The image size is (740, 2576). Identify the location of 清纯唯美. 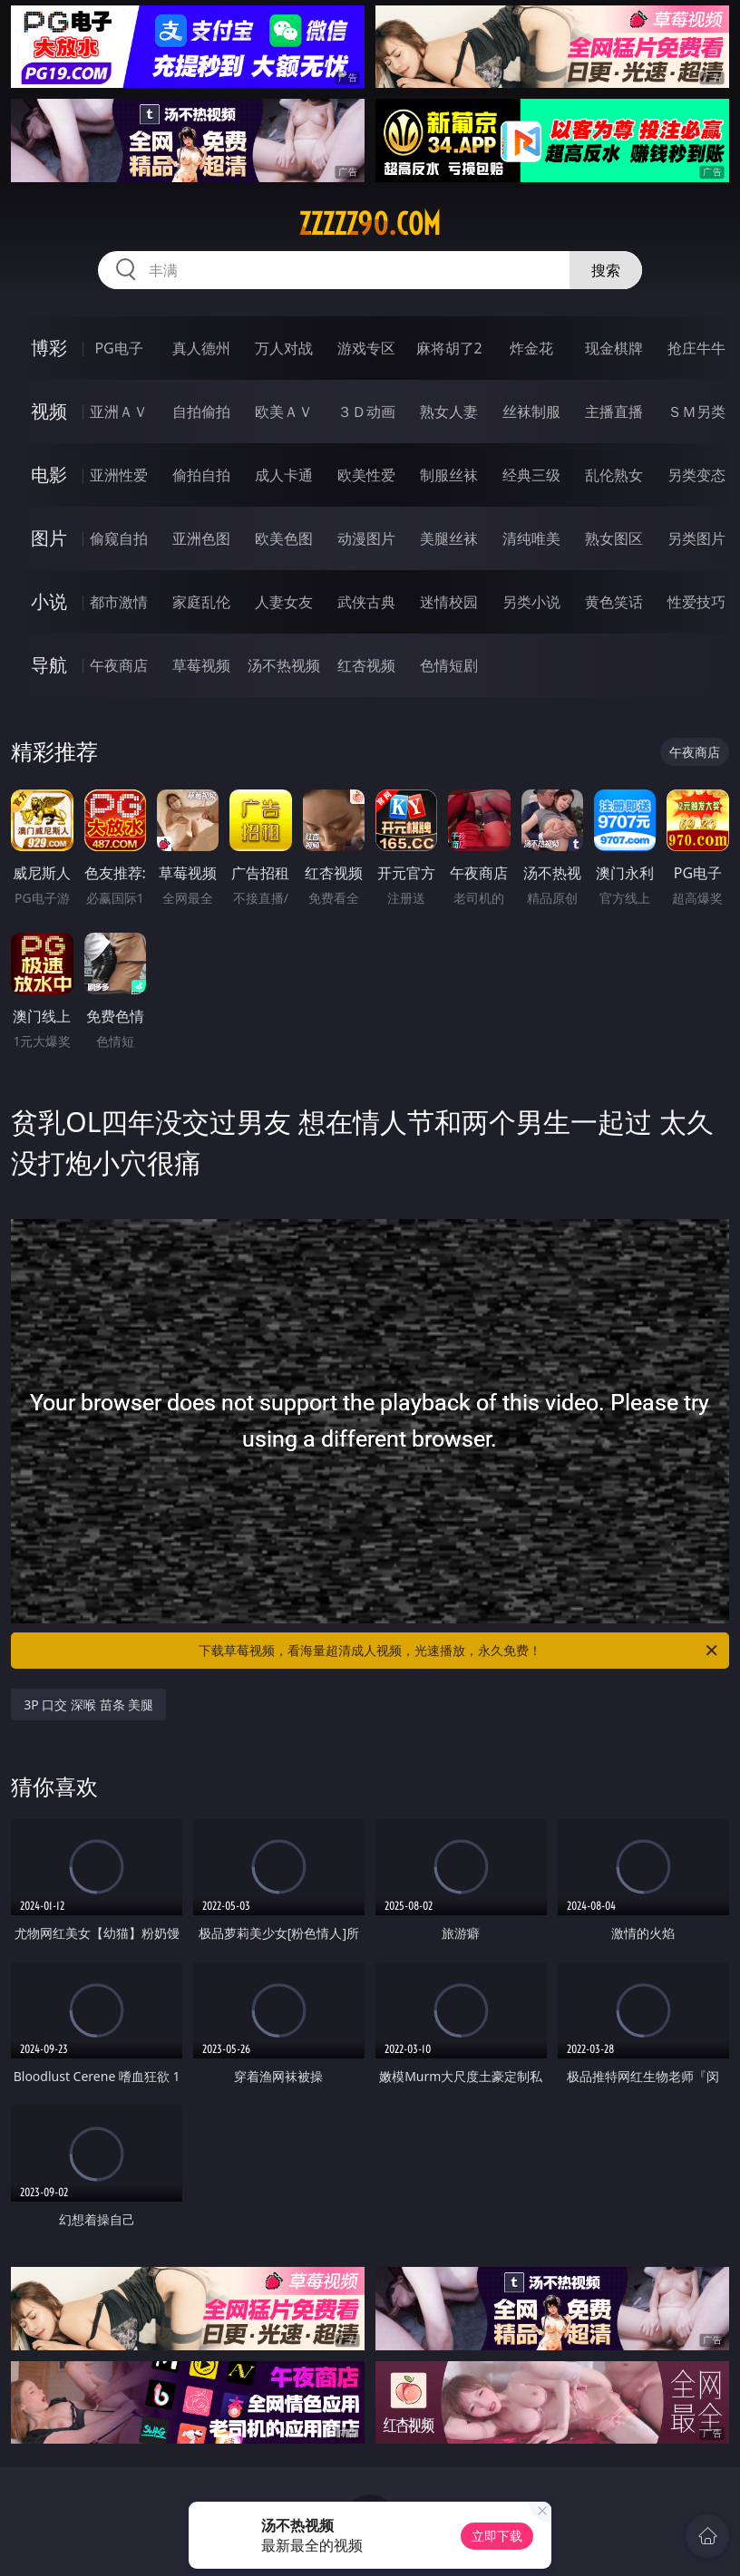
(531, 538).